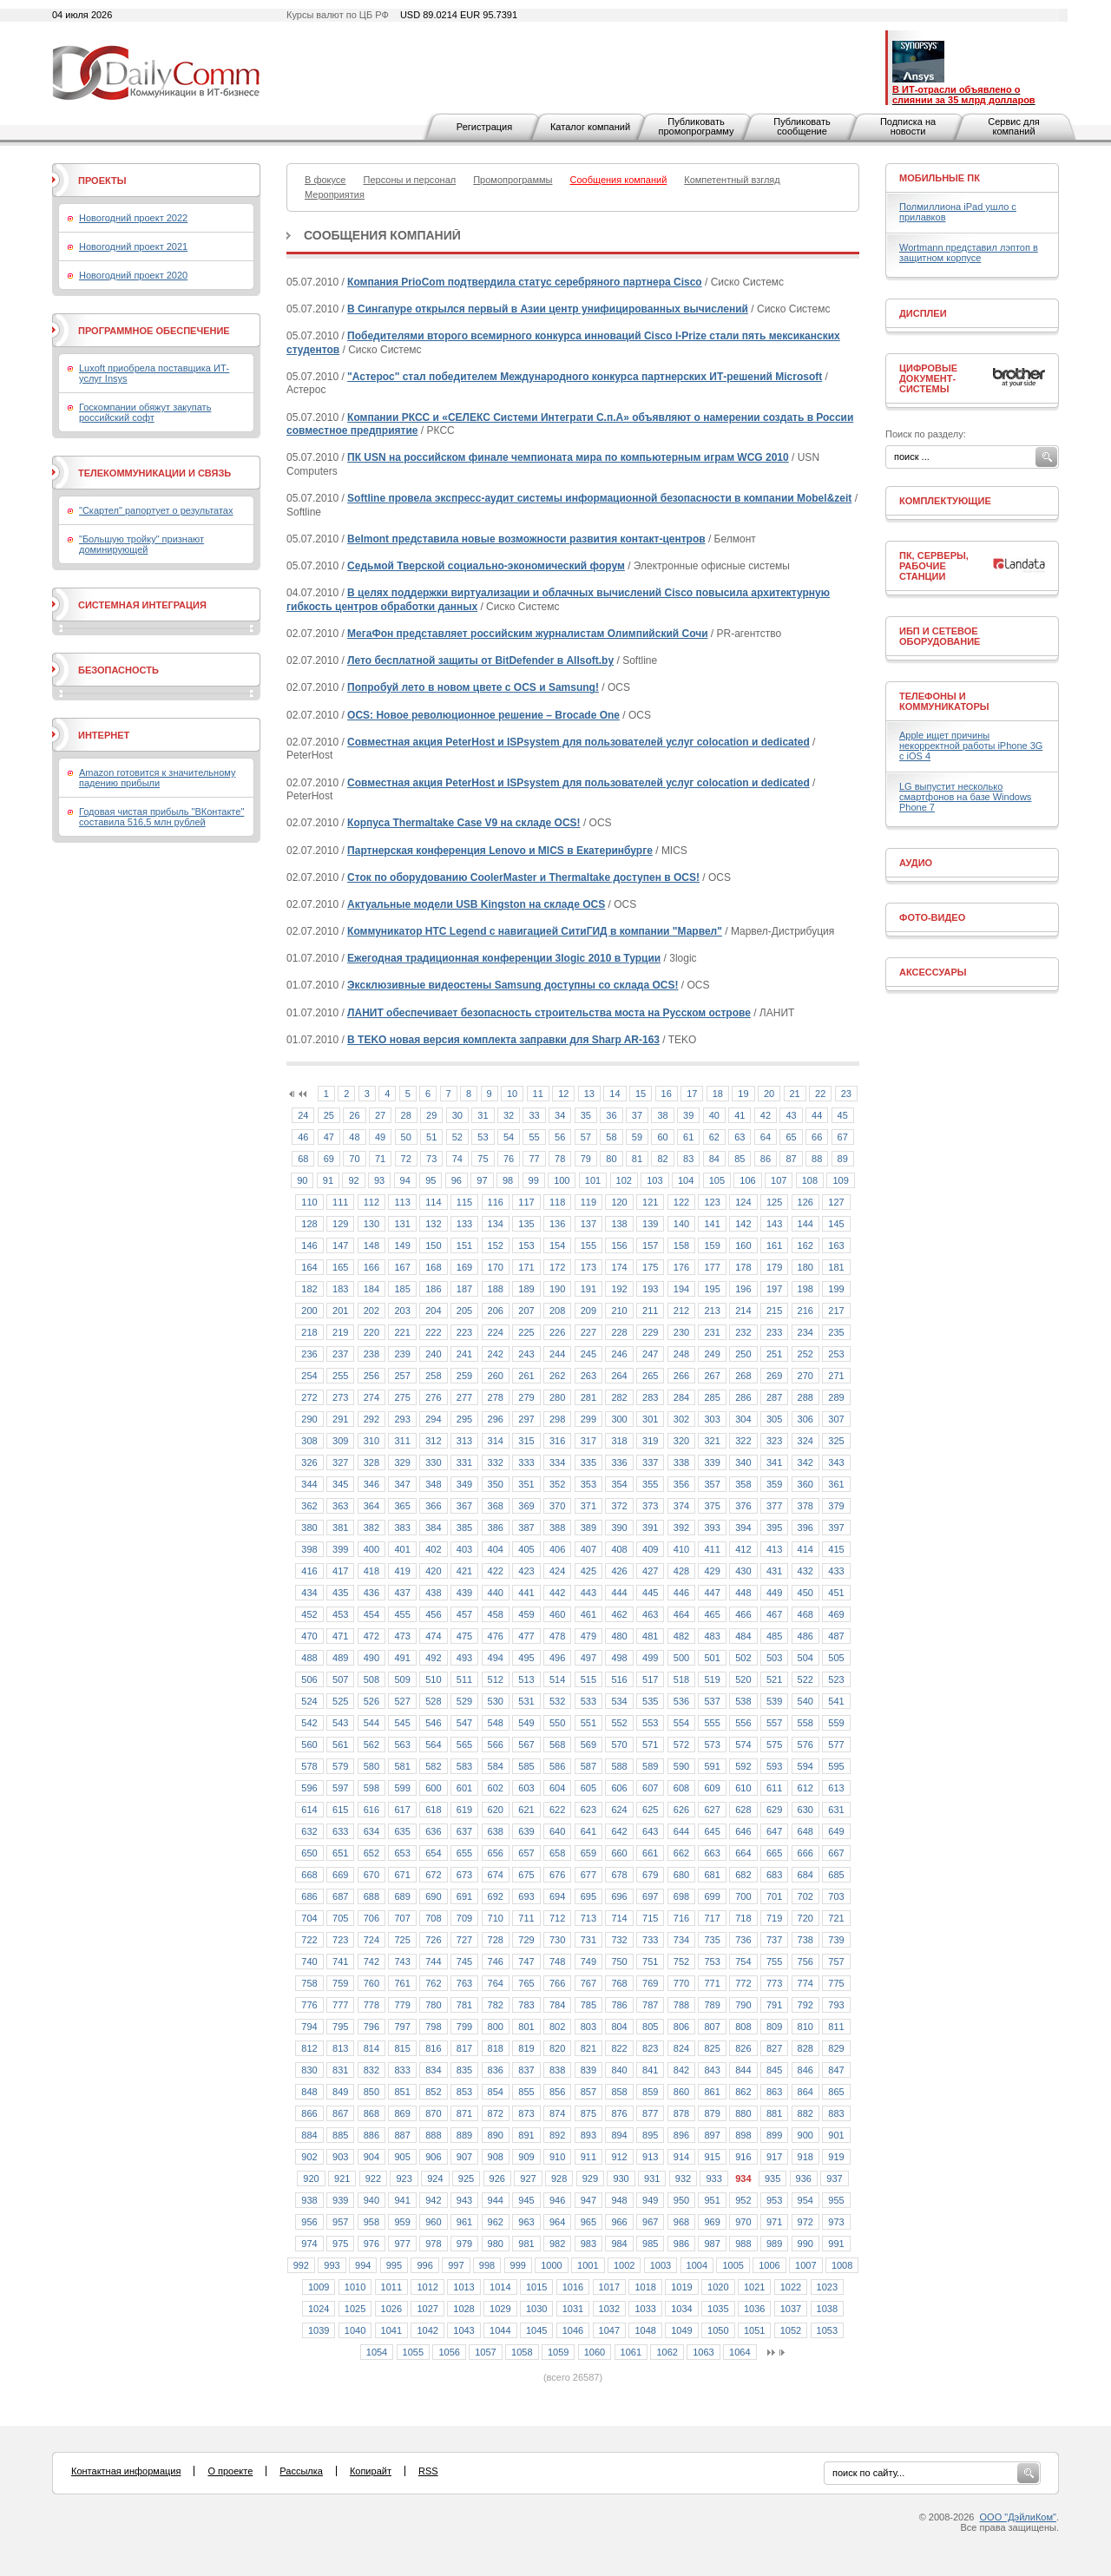 This screenshot has height=2576, width=1111. What do you see at coordinates (464, 1723) in the screenshot?
I see `547` at bounding box center [464, 1723].